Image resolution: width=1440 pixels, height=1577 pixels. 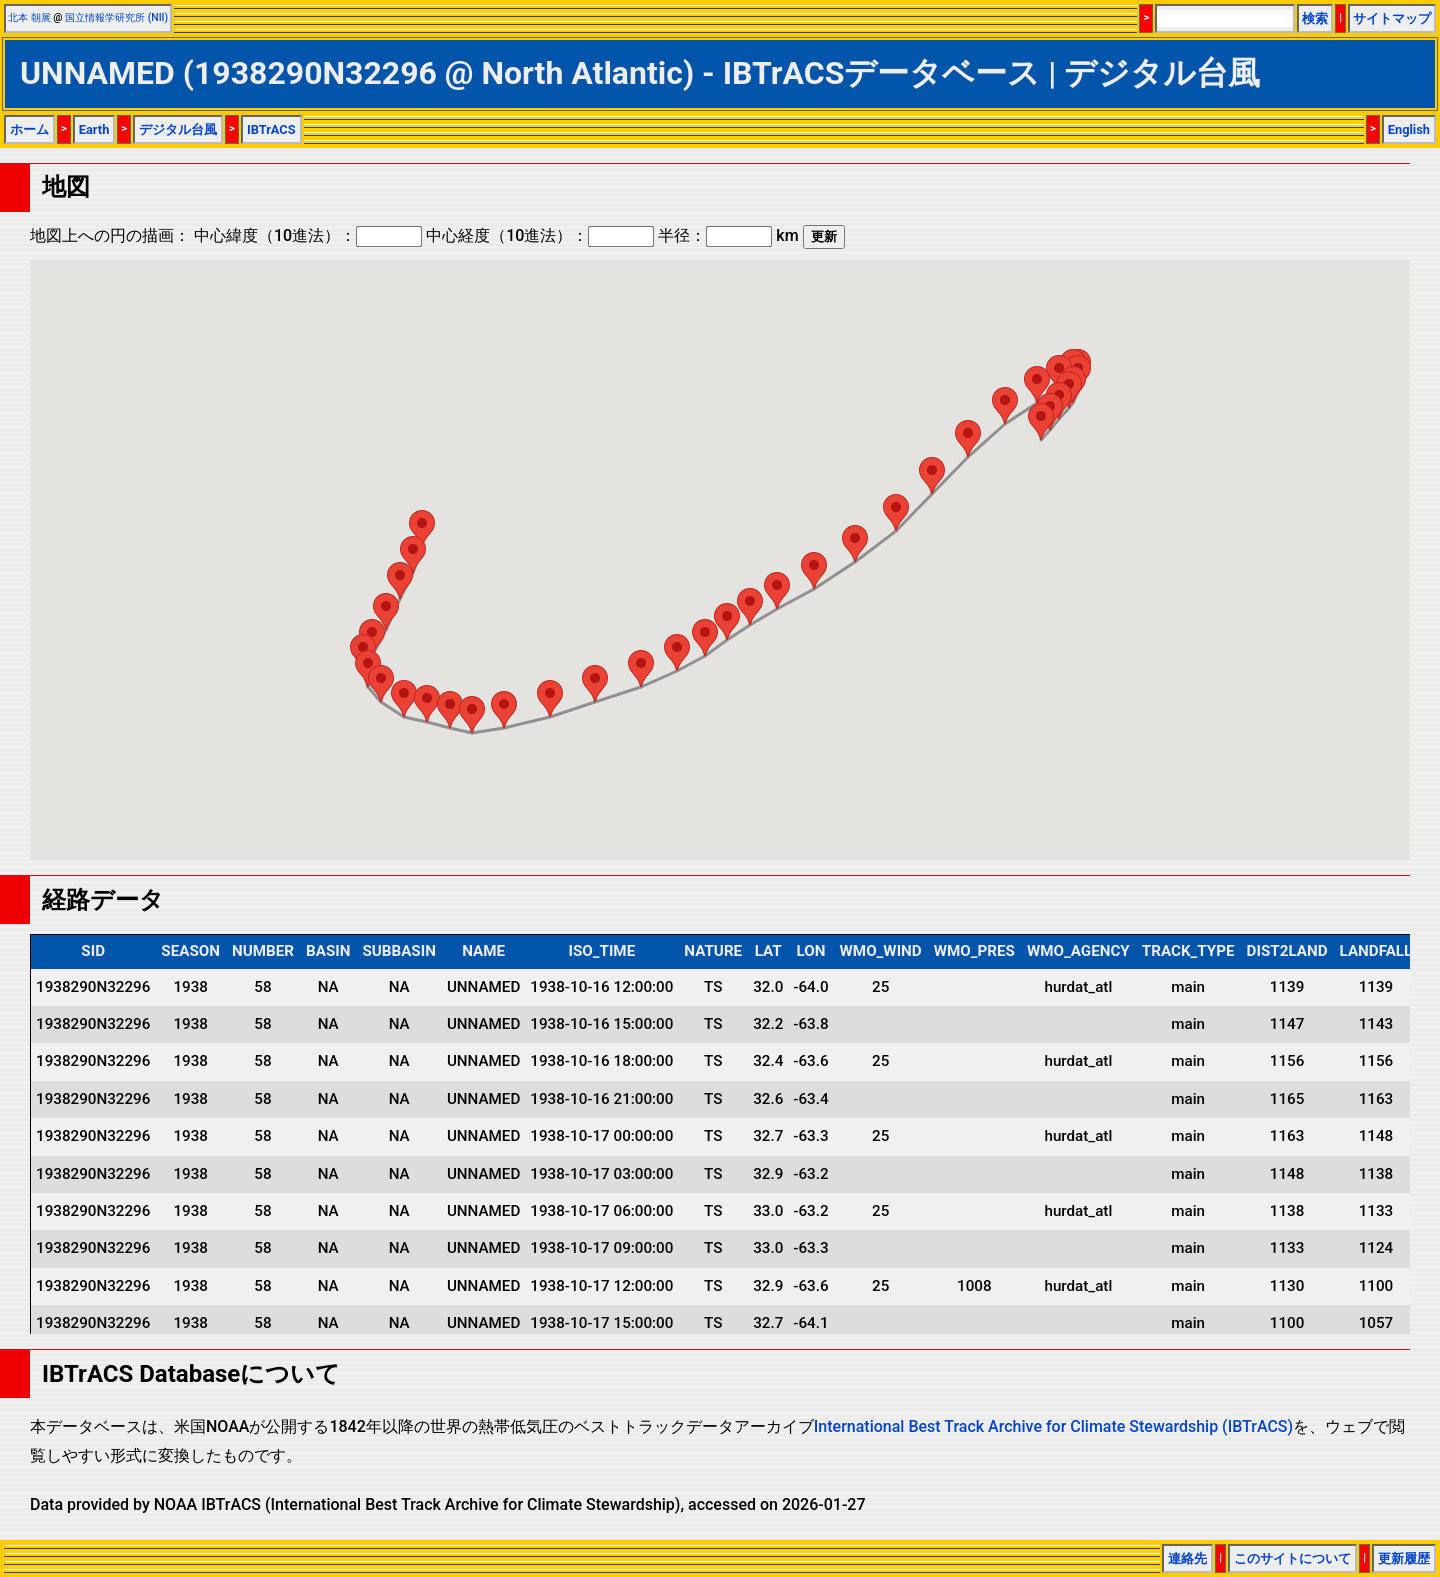 What do you see at coordinates (29, 17) in the screenshot?
I see `北本 朝展` at bounding box center [29, 17].